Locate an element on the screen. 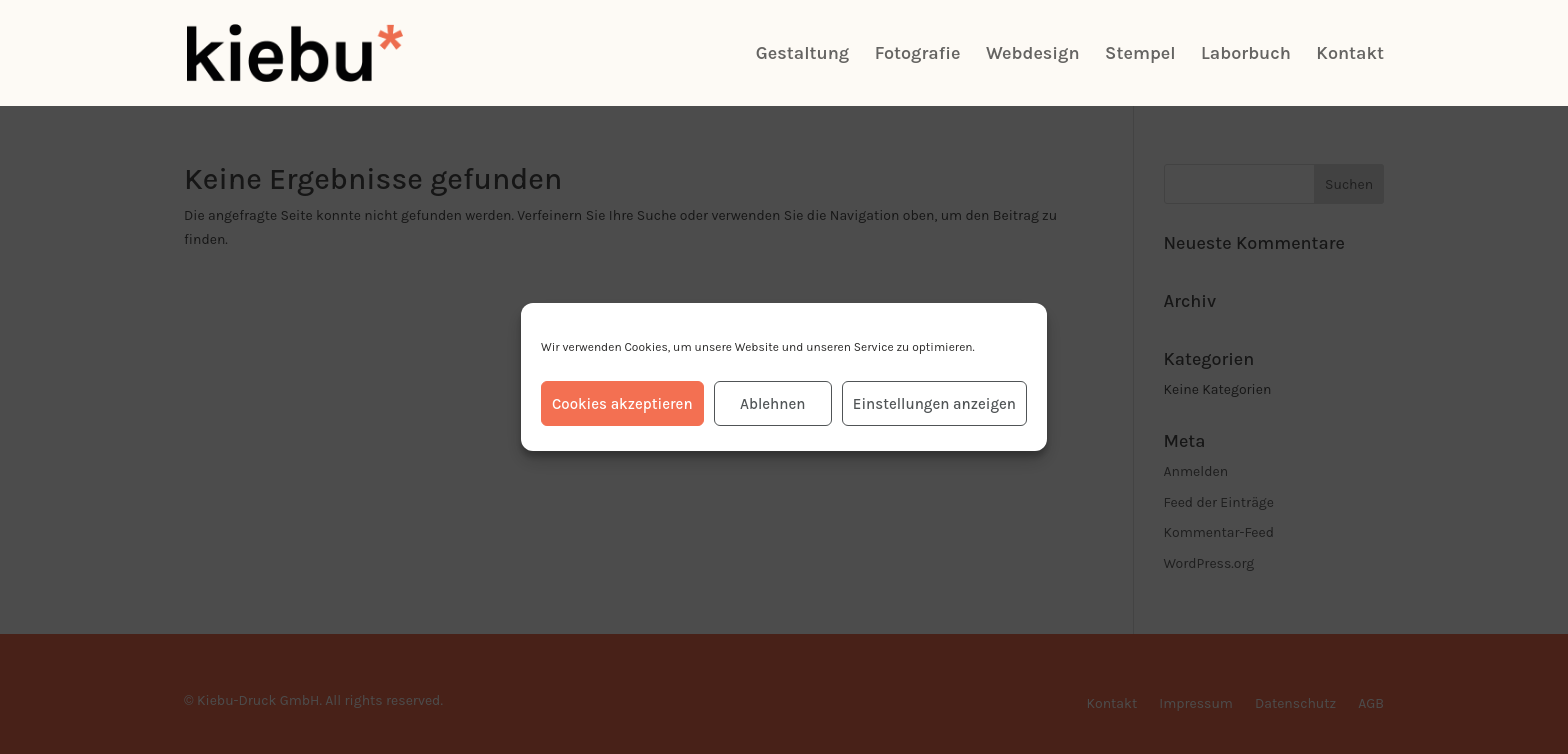 This screenshot has width=1568, height=754. Einstellungen anzeigen is located at coordinates (934, 404).